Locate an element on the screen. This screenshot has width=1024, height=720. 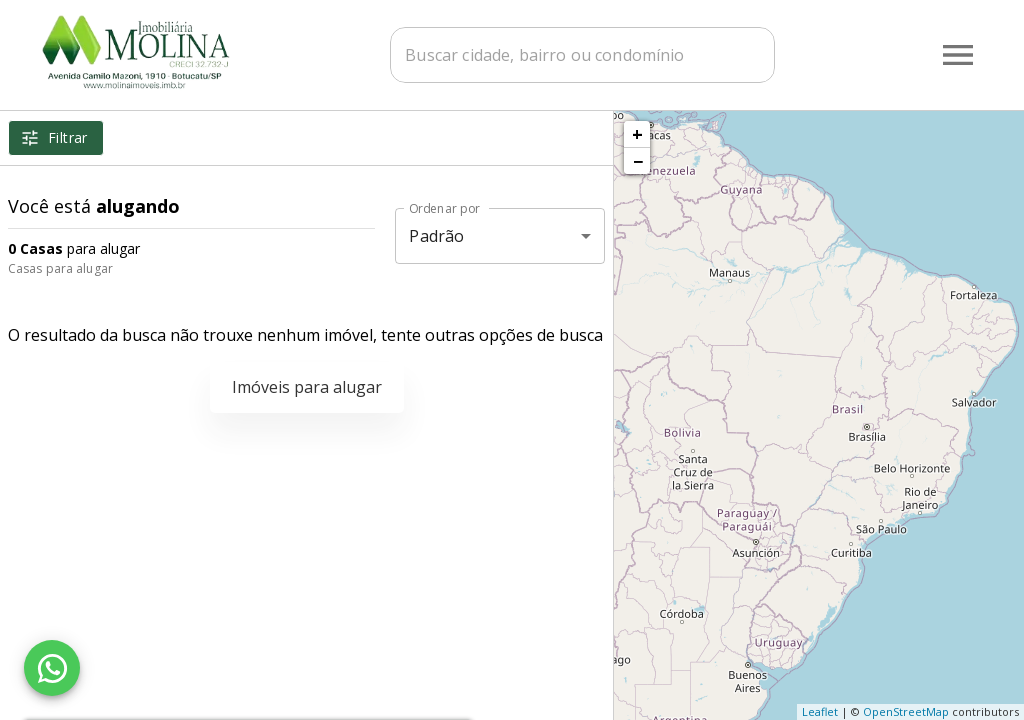
[WhatsApp] is located at coordinates (52, 668).